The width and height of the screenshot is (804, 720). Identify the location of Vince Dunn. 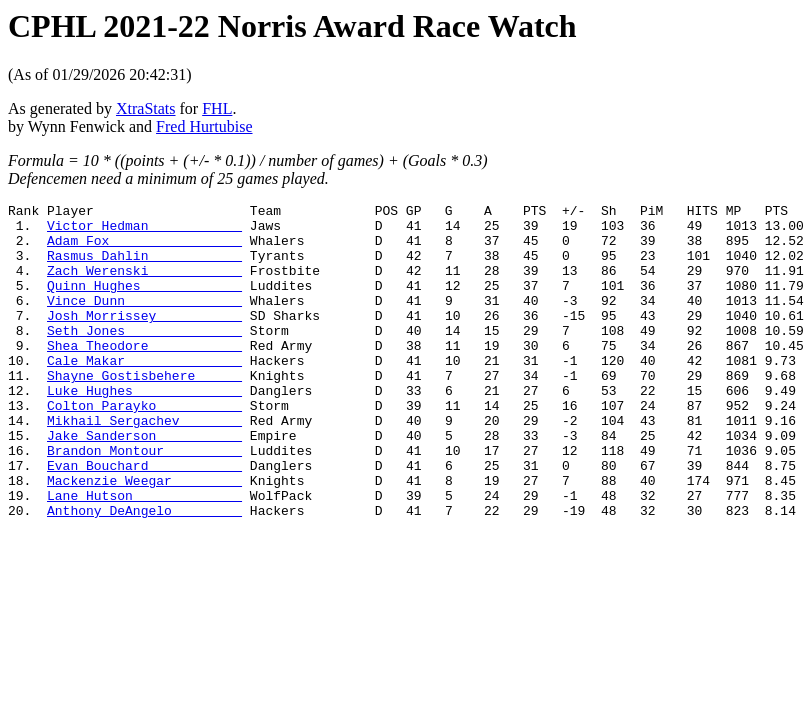
(144, 321).